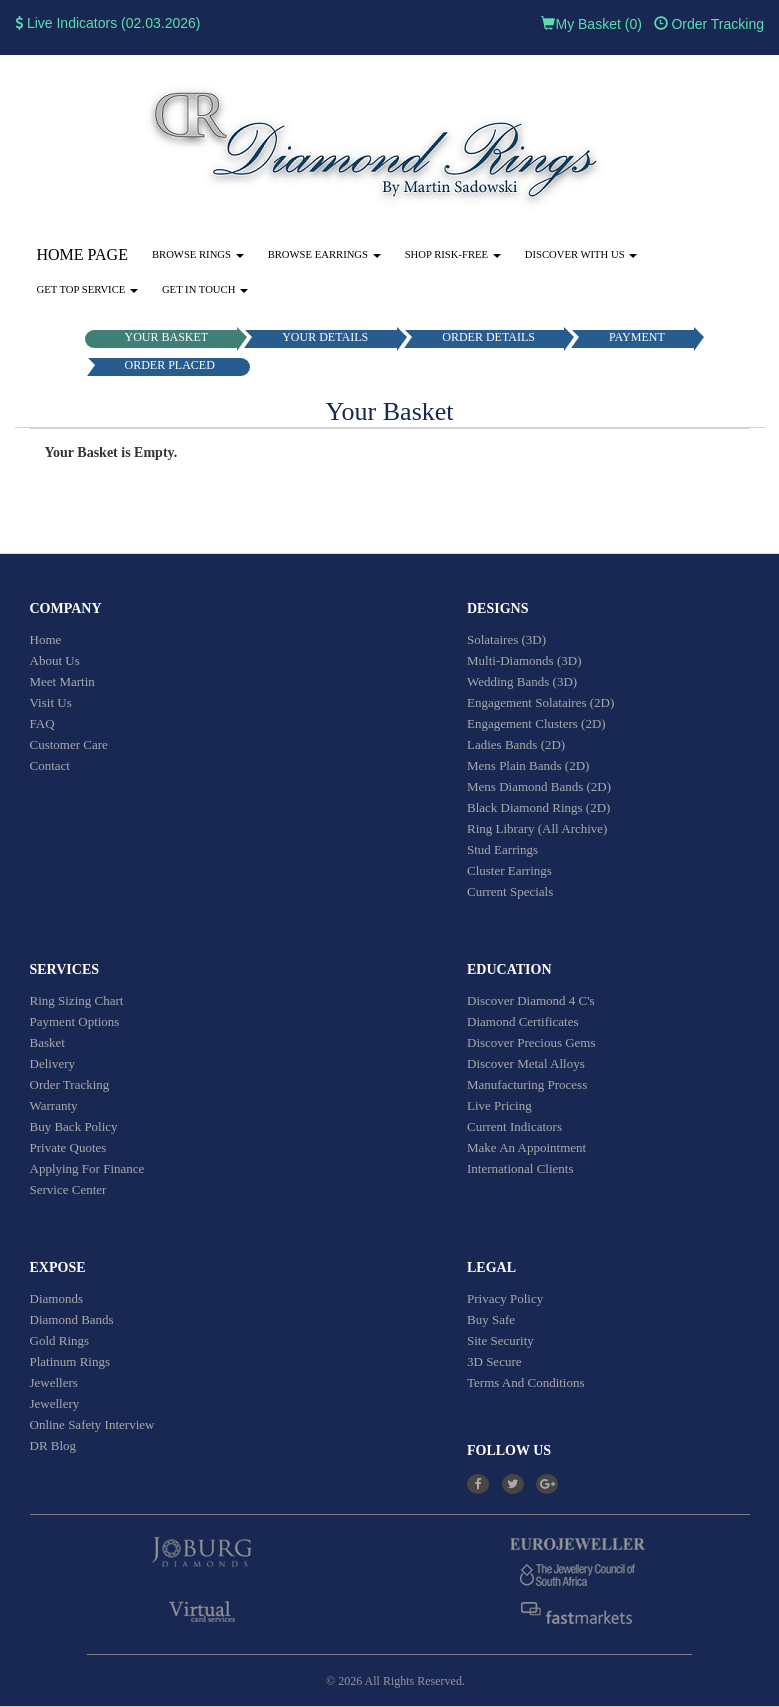 The image size is (779, 1707). What do you see at coordinates (526, 1382) in the screenshot?
I see `Terms And Conditions` at bounding box center [526, 1382].